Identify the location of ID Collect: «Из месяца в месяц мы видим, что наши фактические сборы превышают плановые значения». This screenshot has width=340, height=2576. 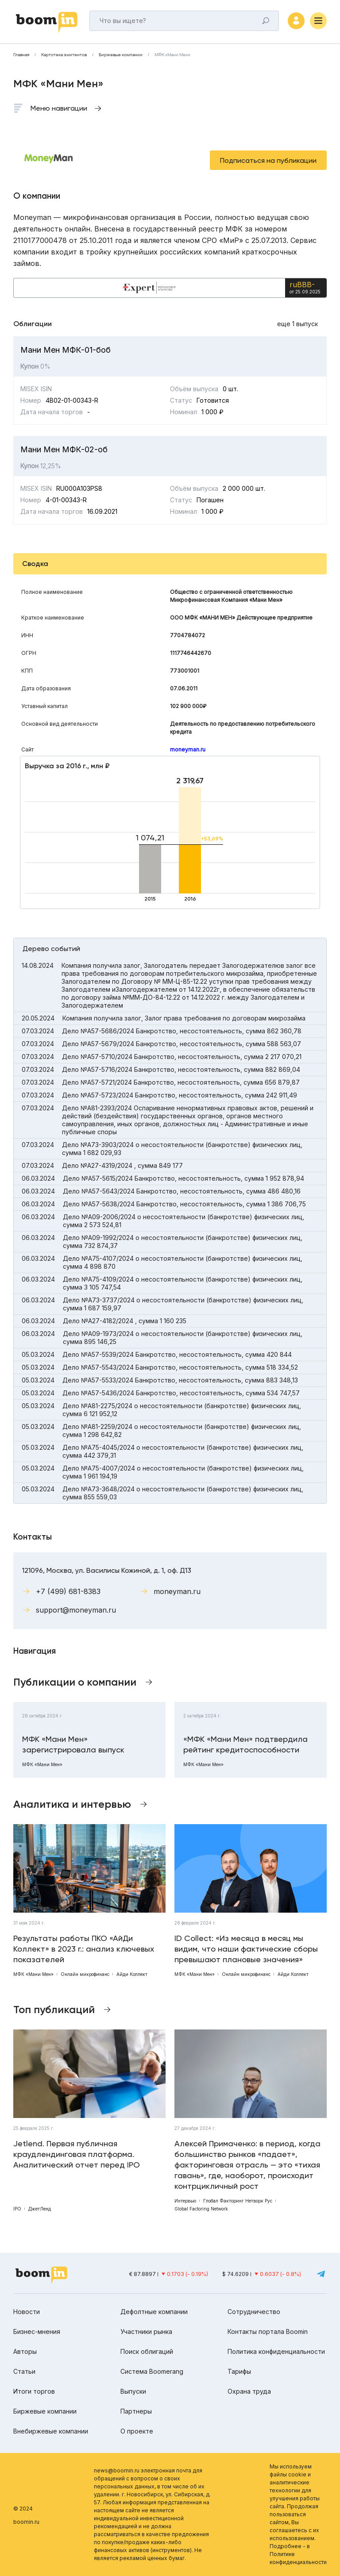
(246, 1948).